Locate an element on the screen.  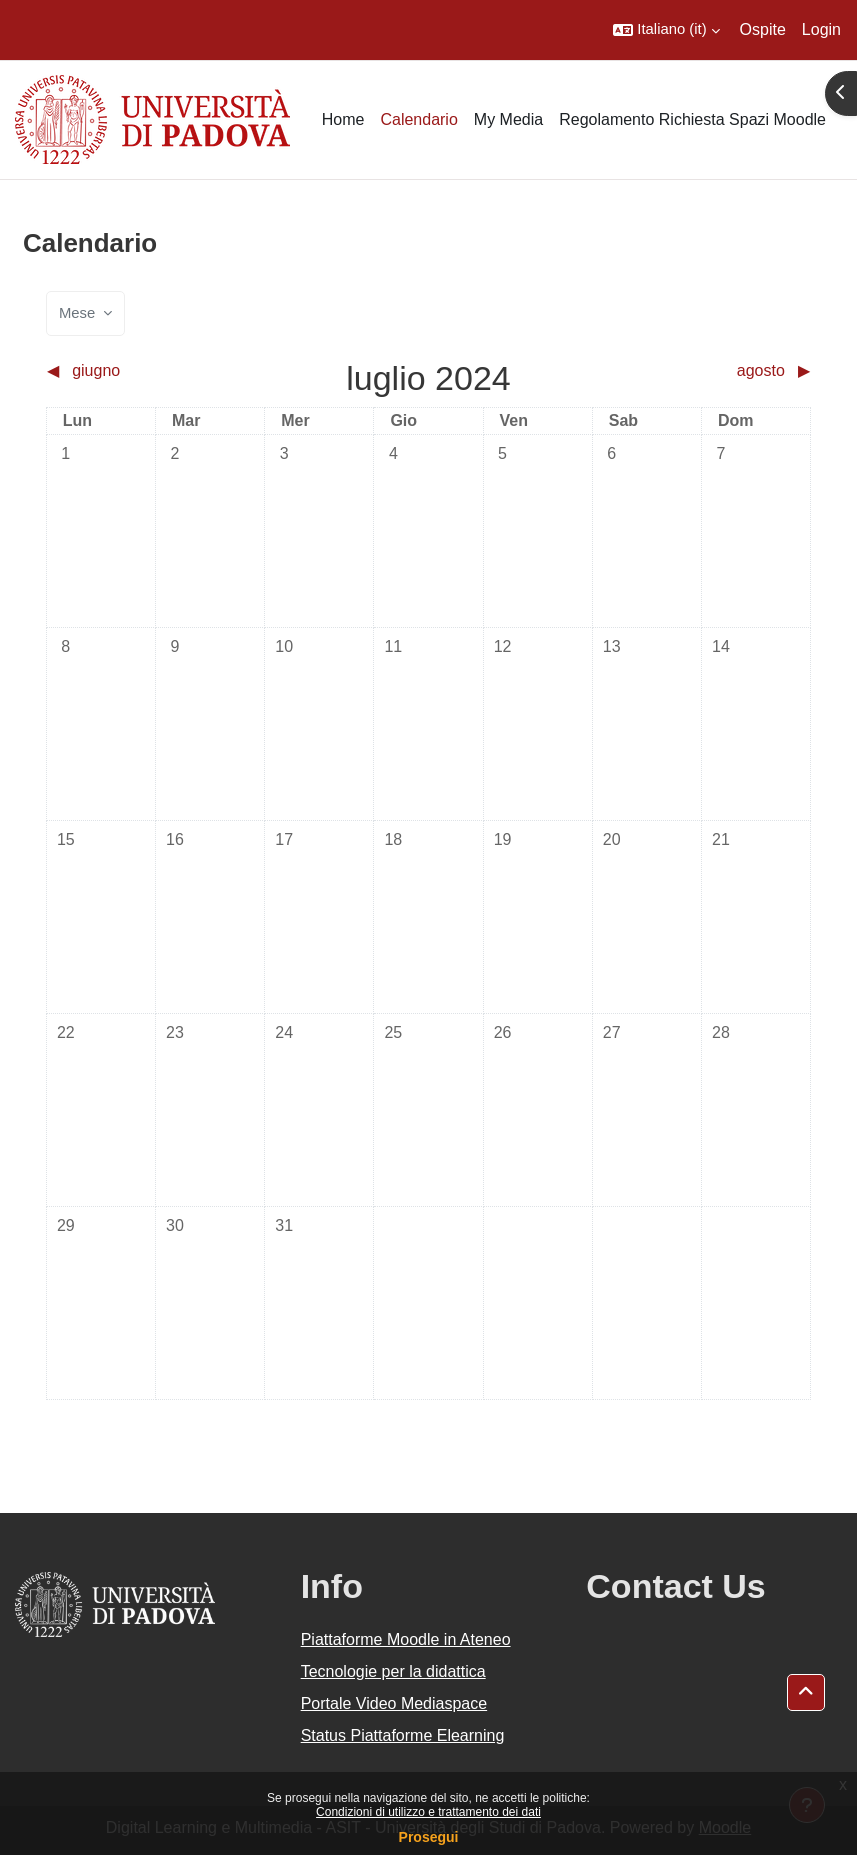
Tecnologie per la didattica is located at coordinates (393, 1671).